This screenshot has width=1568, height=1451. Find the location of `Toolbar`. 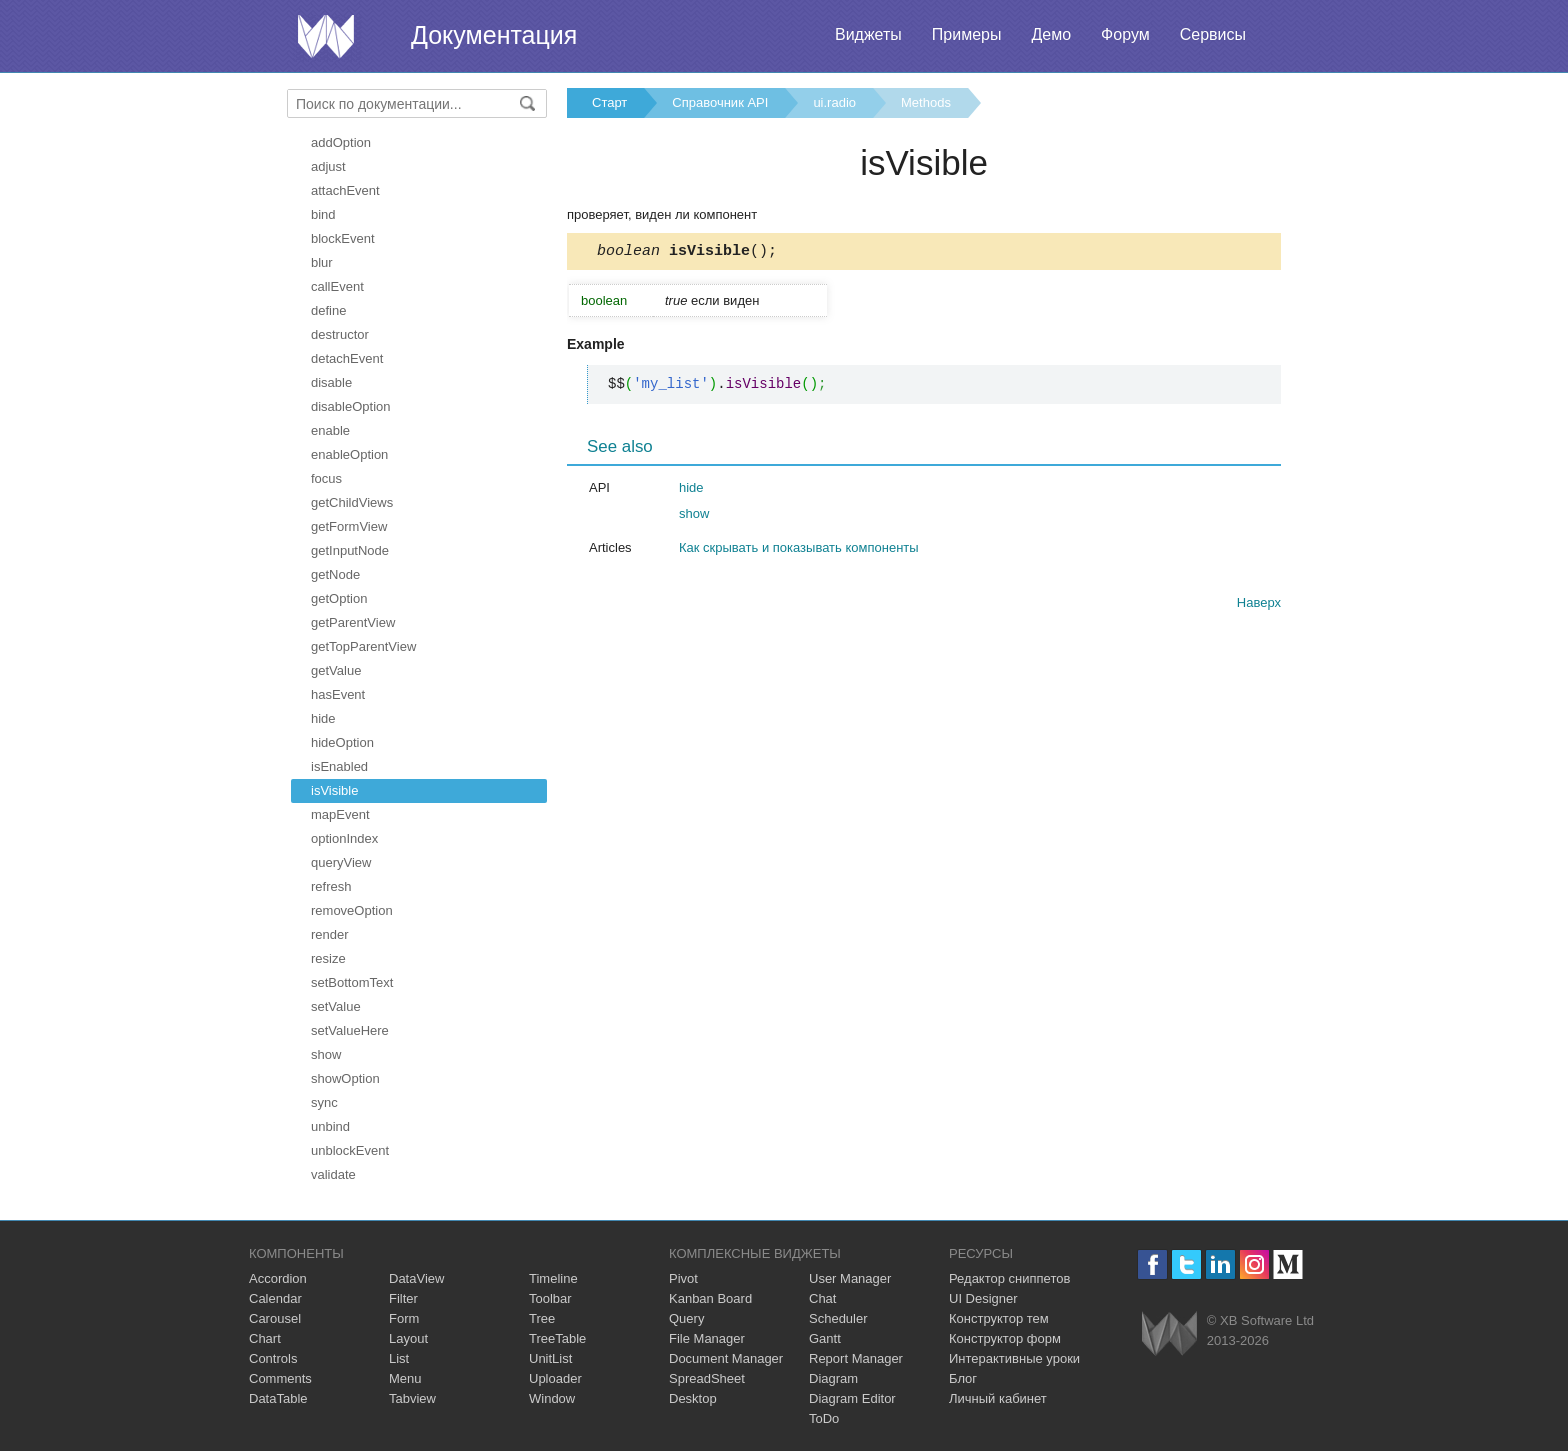

Toolbar is located at coordinates (550, 1298).